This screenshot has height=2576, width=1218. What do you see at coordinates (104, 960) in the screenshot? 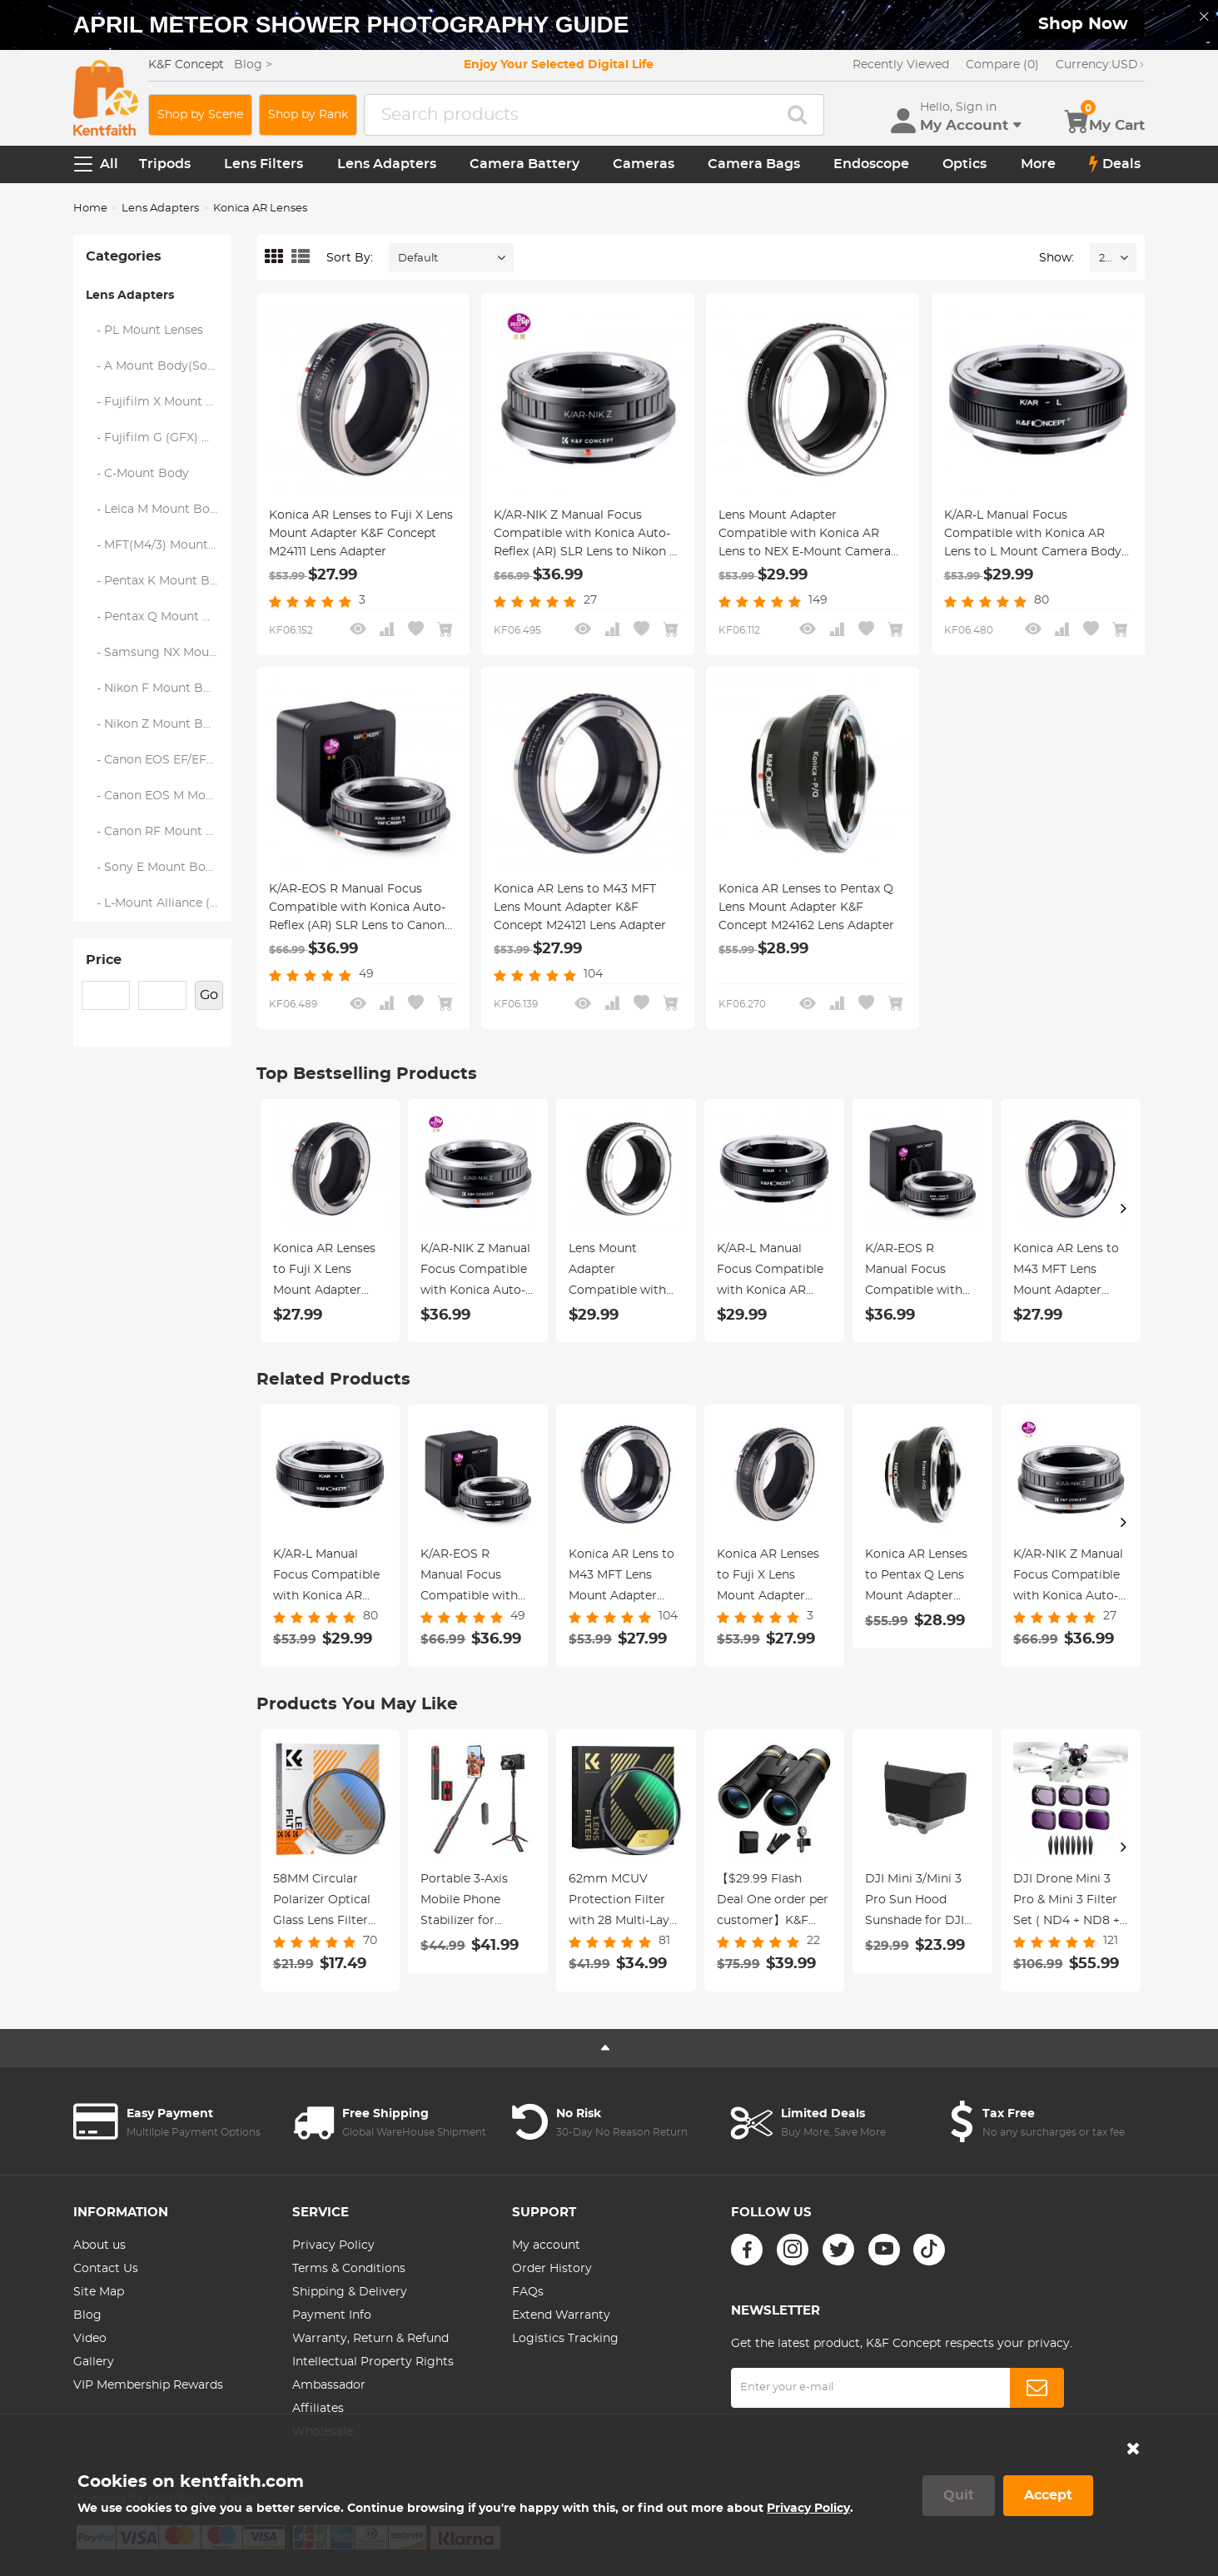
I see `Price` at bounding box center [104, 960].